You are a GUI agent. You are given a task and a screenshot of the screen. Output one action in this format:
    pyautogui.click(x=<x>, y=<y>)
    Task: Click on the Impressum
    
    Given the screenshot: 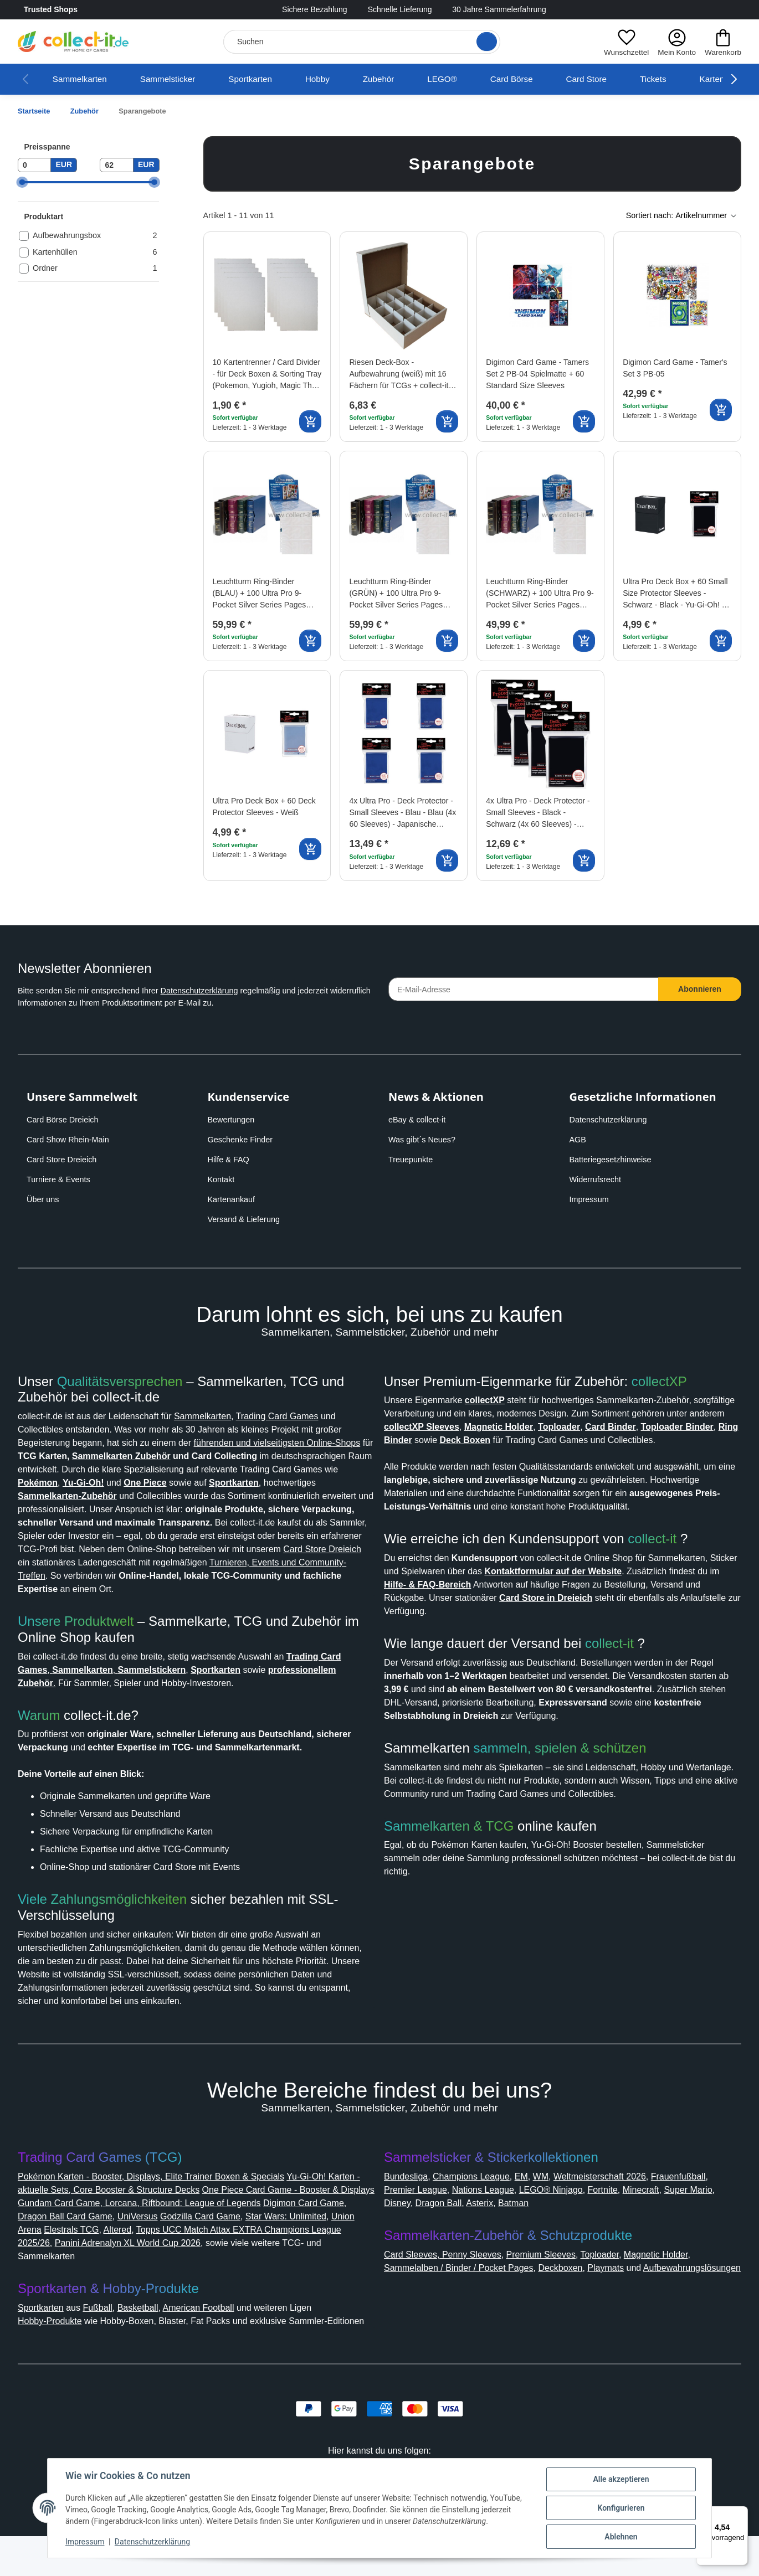 What is the action you would take?
    pyautogui.click(x=592, y=1199)
    